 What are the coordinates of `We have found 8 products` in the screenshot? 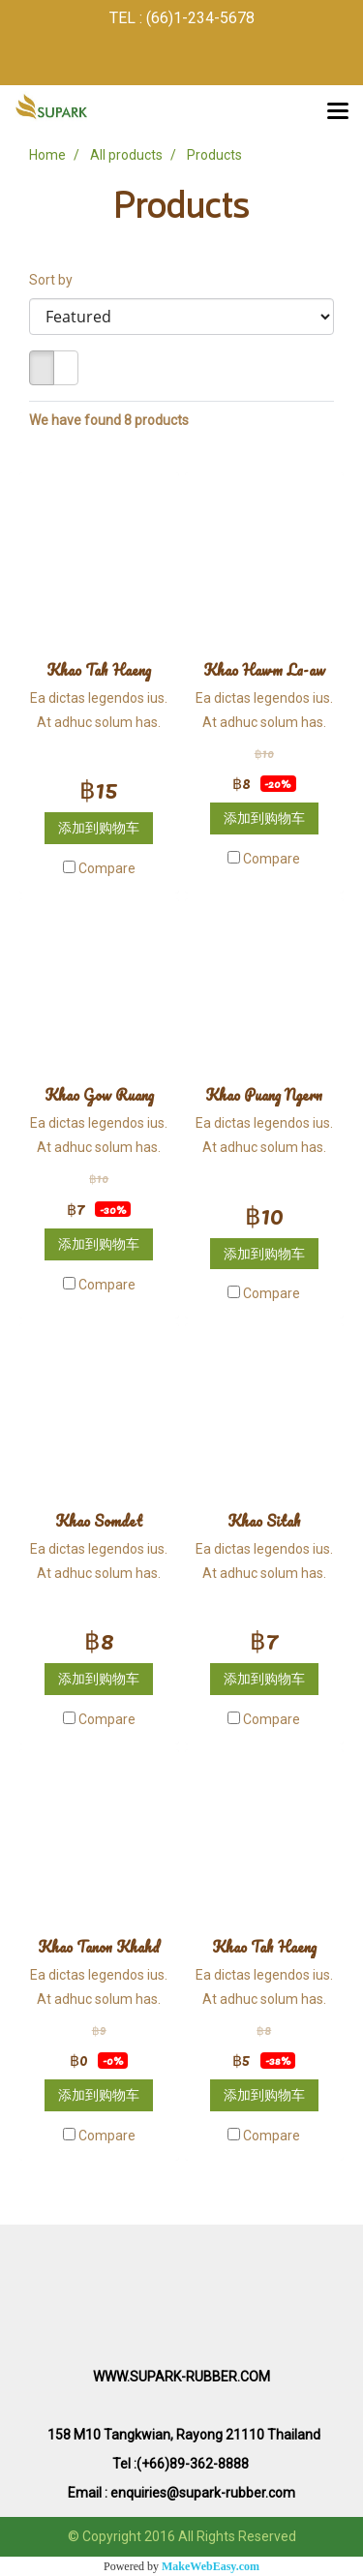 It's located at (109, 420).